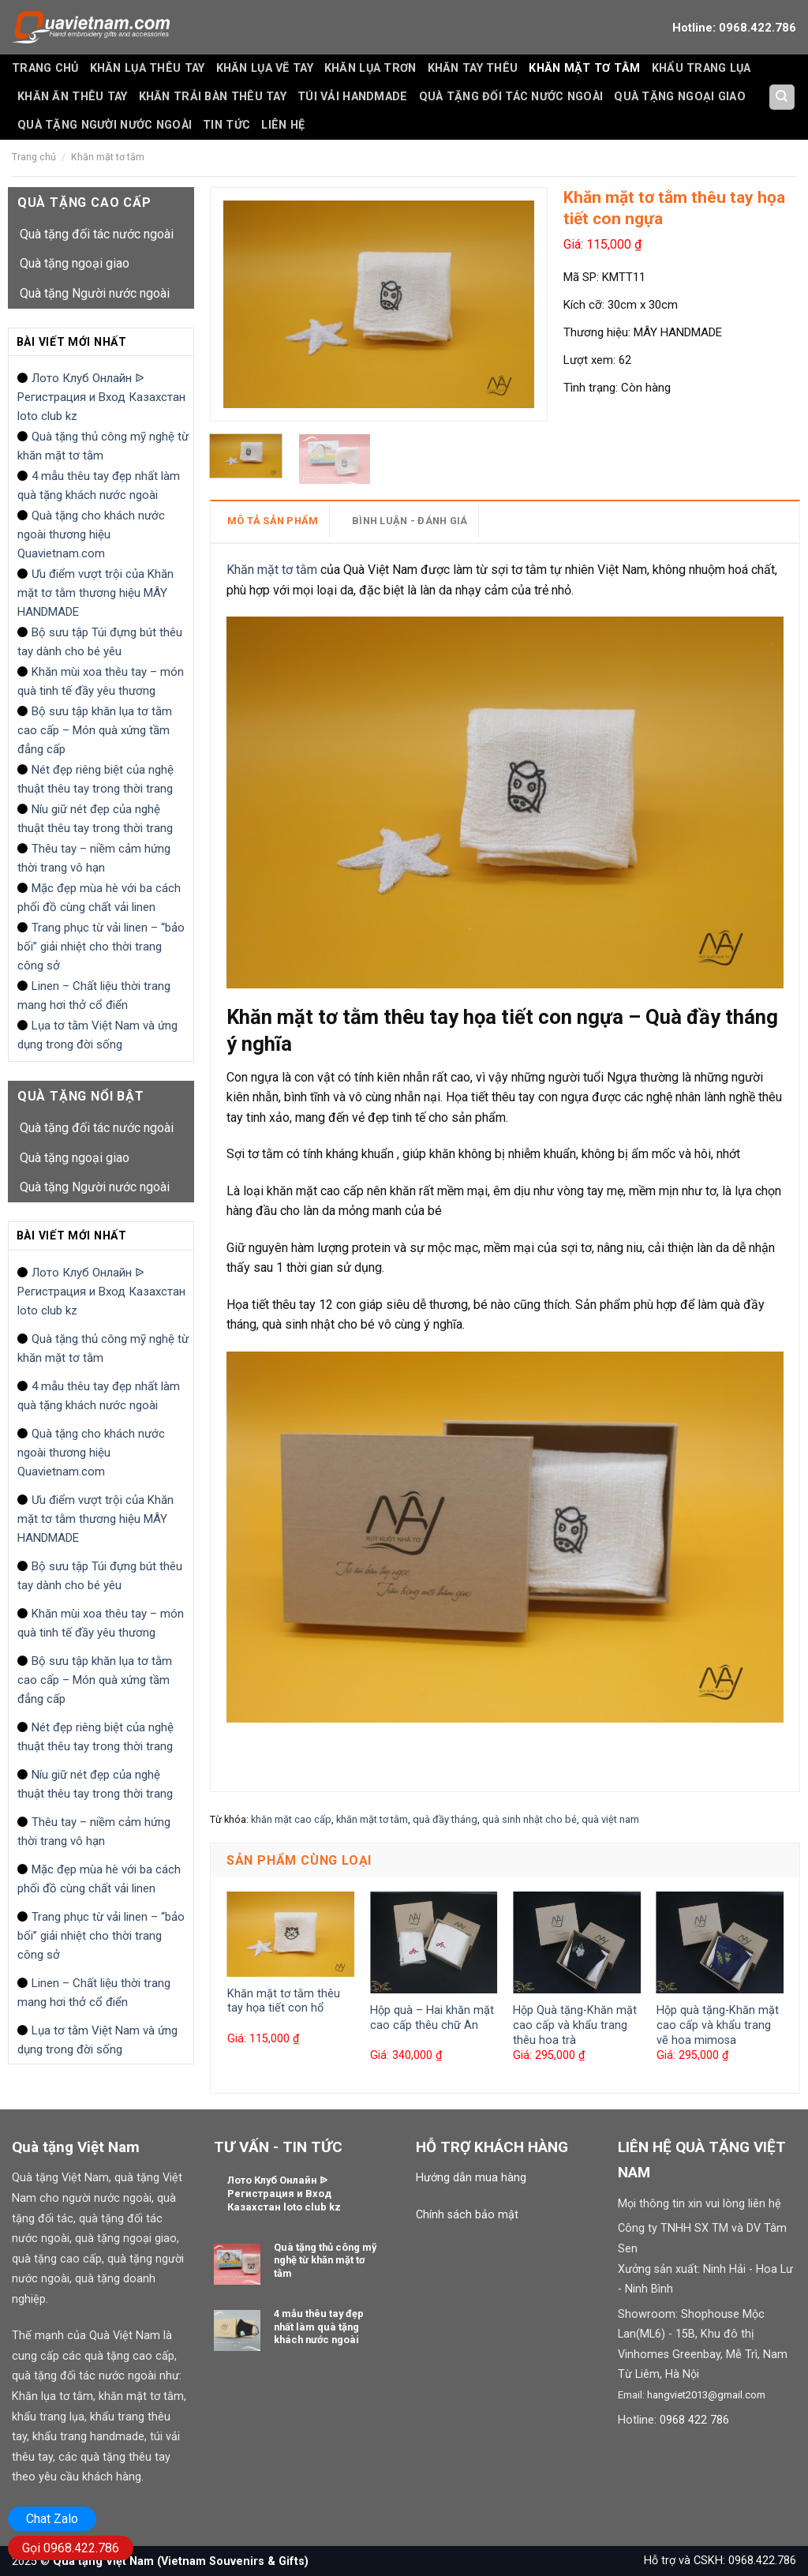  Describe the element at coordinates (98, 485) in the screenshot. I see `4 mẫu thêu tay đẹp nhất làm quà tặng khách nước ngoài` at that location.